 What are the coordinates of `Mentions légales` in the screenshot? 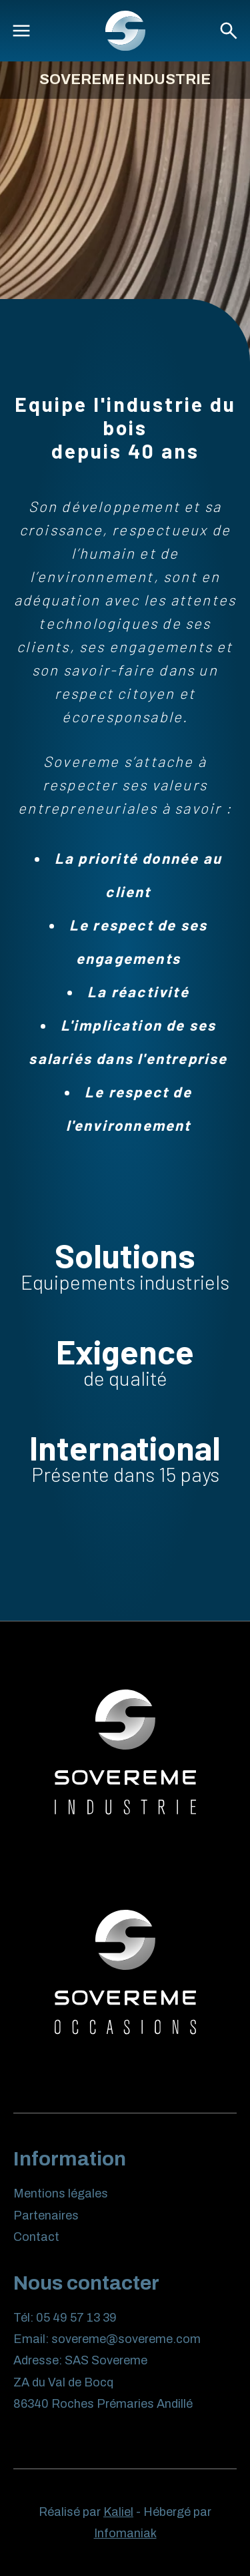 It's located at (60, 2193).